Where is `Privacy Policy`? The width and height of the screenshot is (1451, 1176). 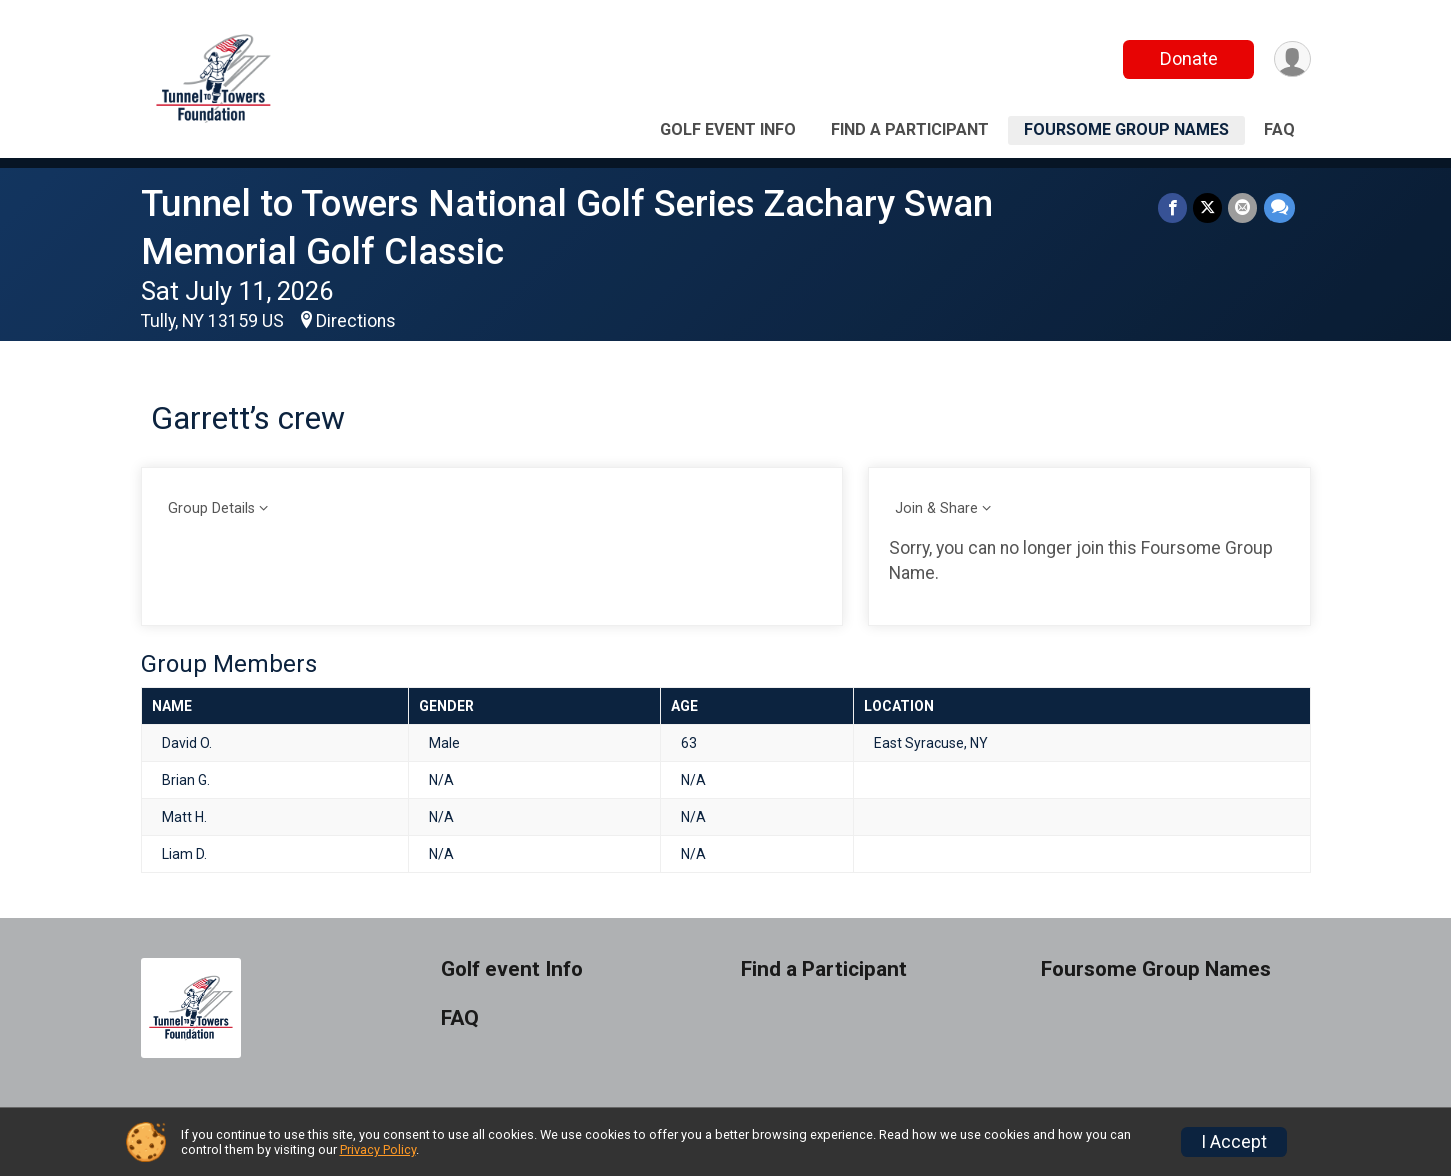 Privacy Policy is located at coordinates (378, 1149).